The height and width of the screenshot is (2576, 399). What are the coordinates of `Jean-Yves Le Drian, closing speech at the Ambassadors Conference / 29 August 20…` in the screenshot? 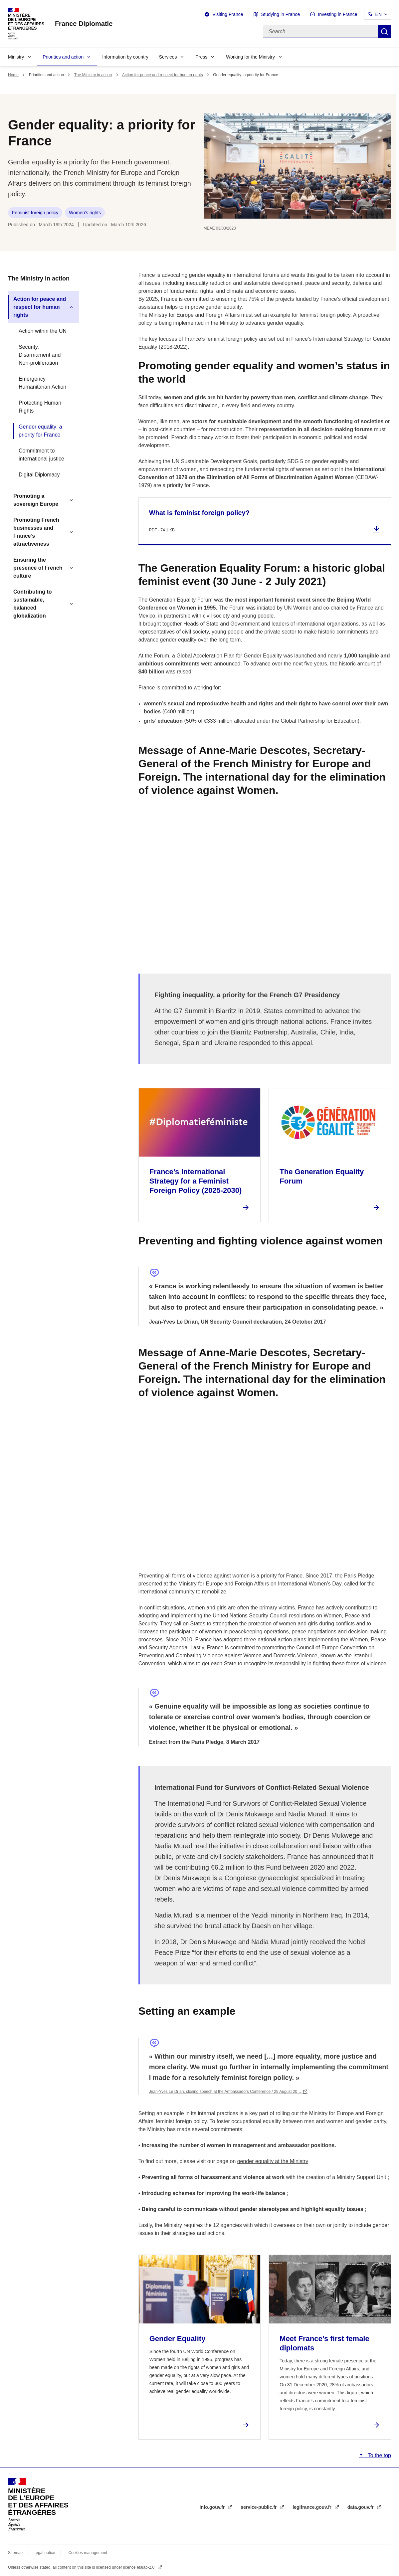 It's located at (225, 2091).